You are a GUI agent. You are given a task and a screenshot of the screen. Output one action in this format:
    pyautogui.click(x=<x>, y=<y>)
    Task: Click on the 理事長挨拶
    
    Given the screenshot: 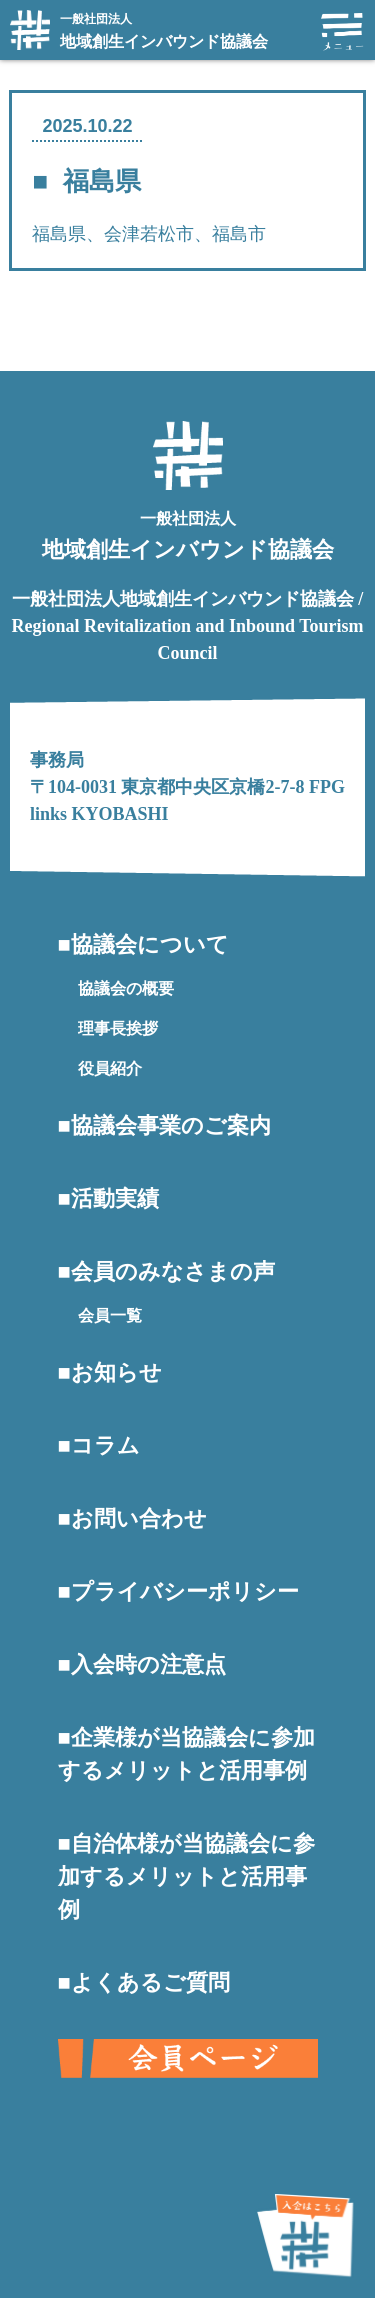 What is the action you would take?
    pyautogui.click(x=118, y=1028)
    